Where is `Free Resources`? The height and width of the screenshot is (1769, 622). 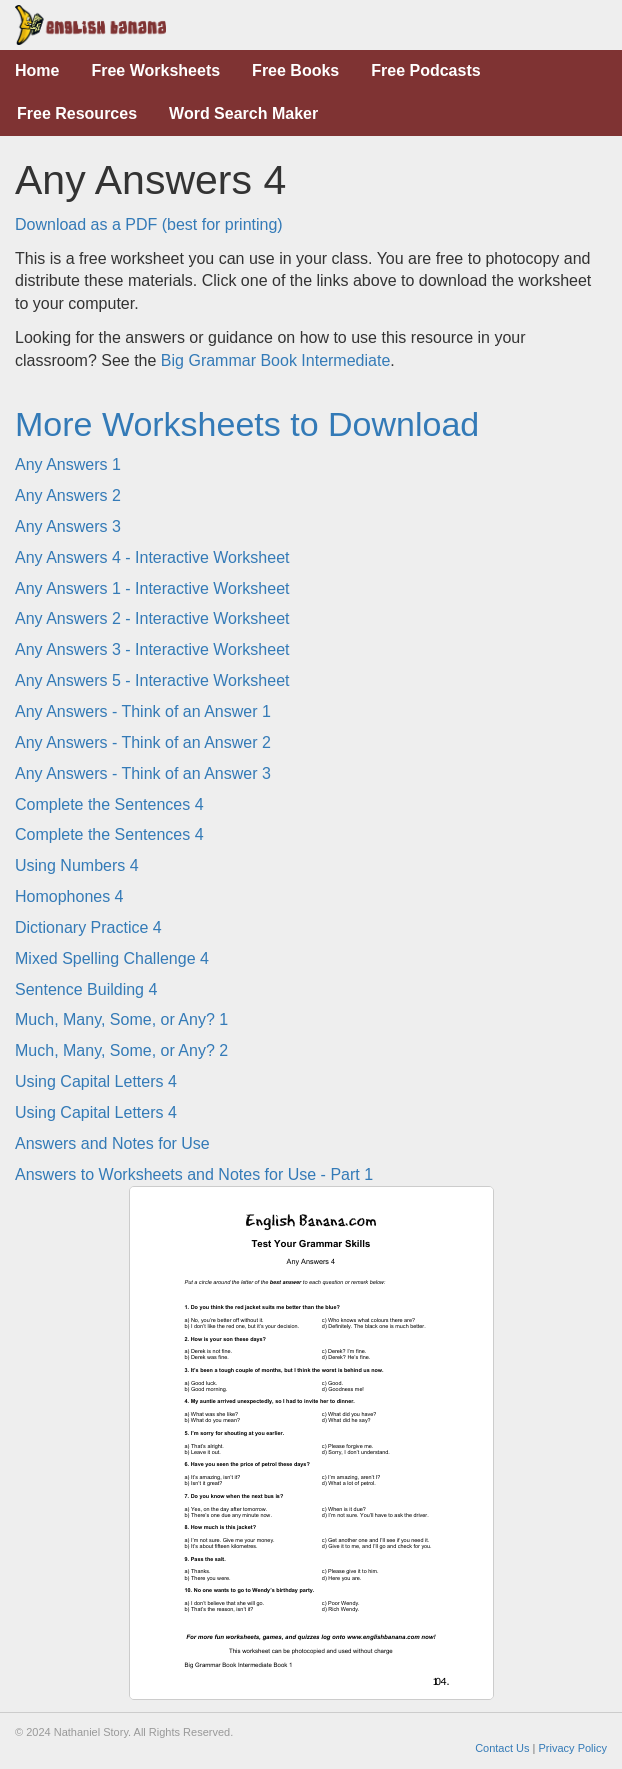
Free Resources is located at coordinates (77, 113).